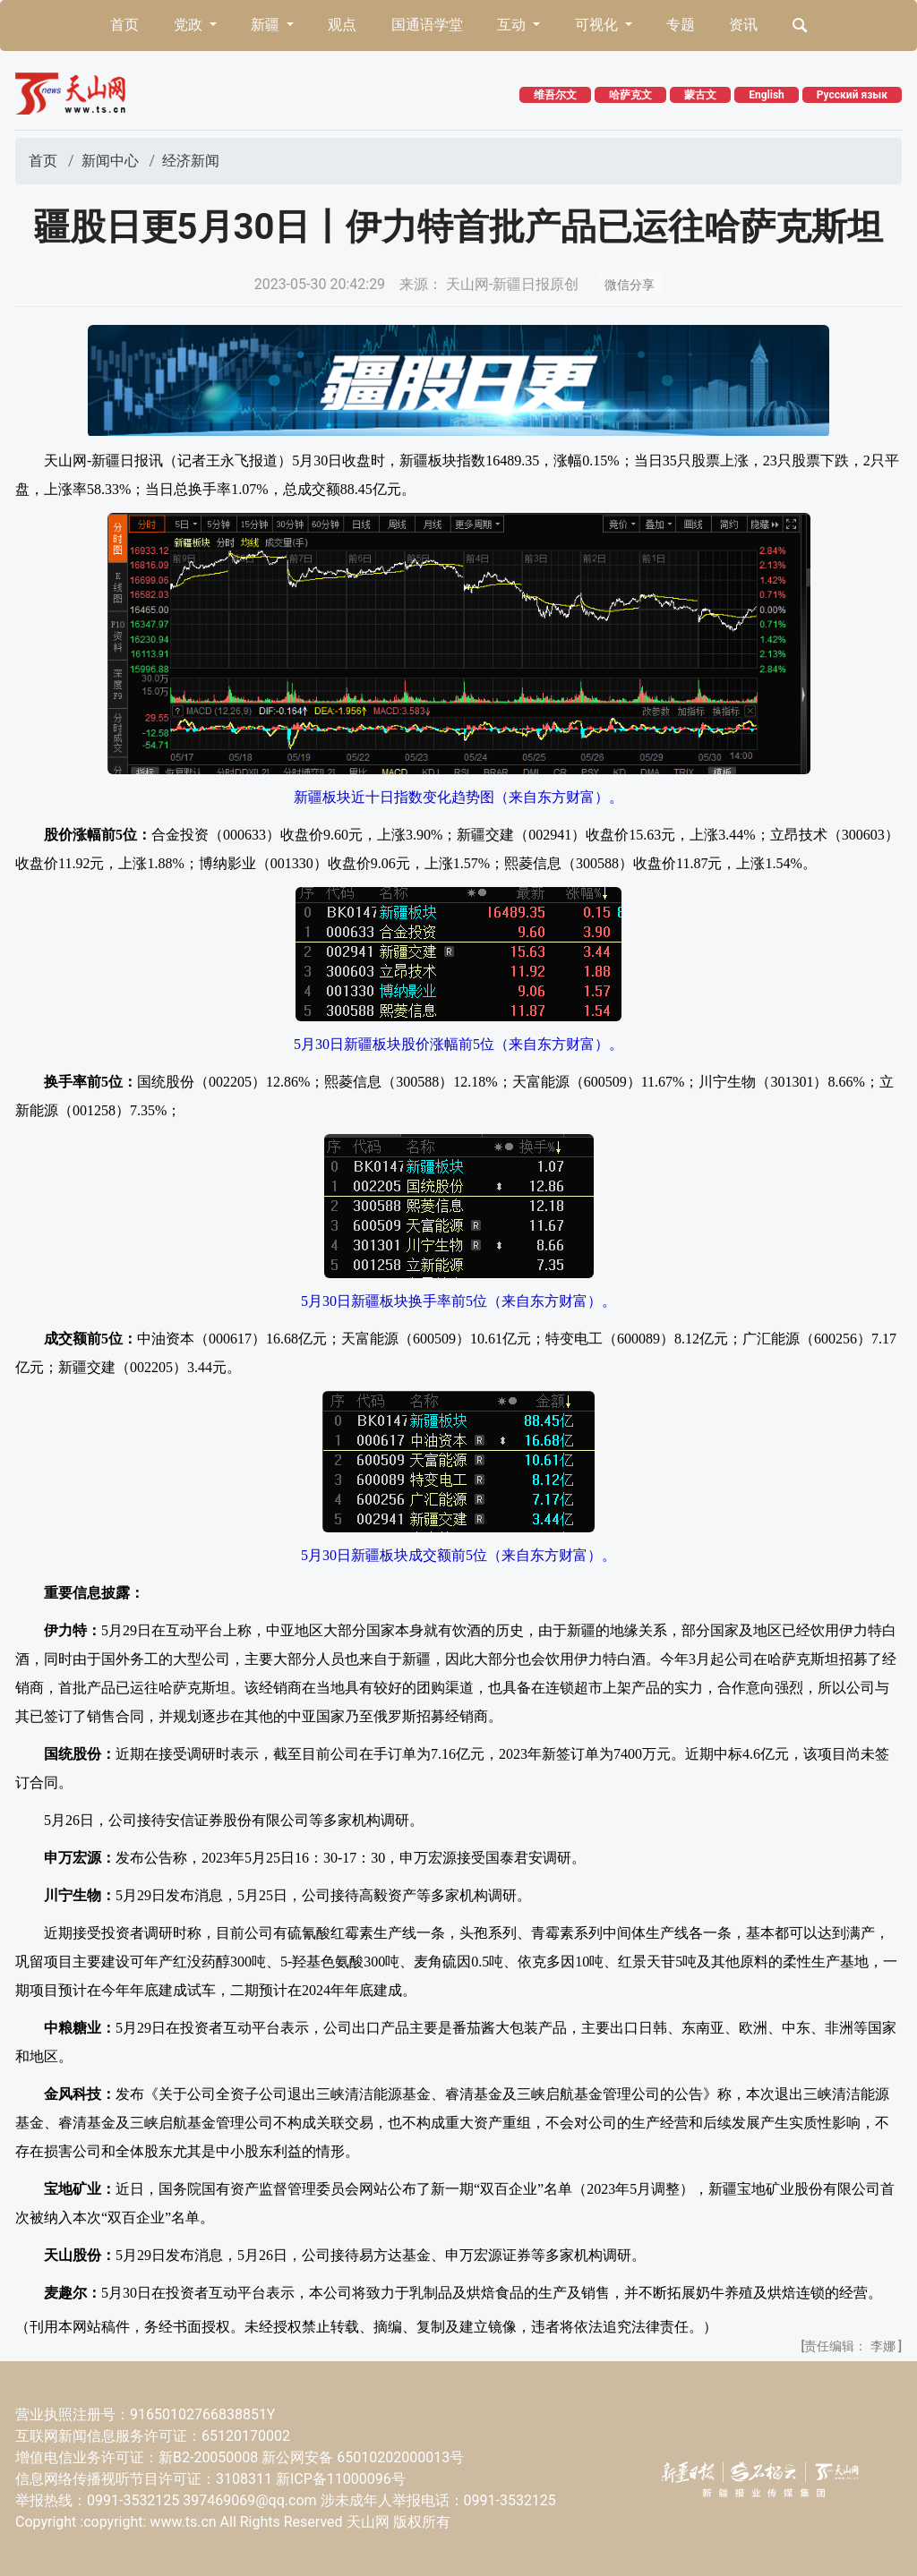  Describe the element at coordinates (190, 24) in the screenshot. I see `党政 [button]` at that location.